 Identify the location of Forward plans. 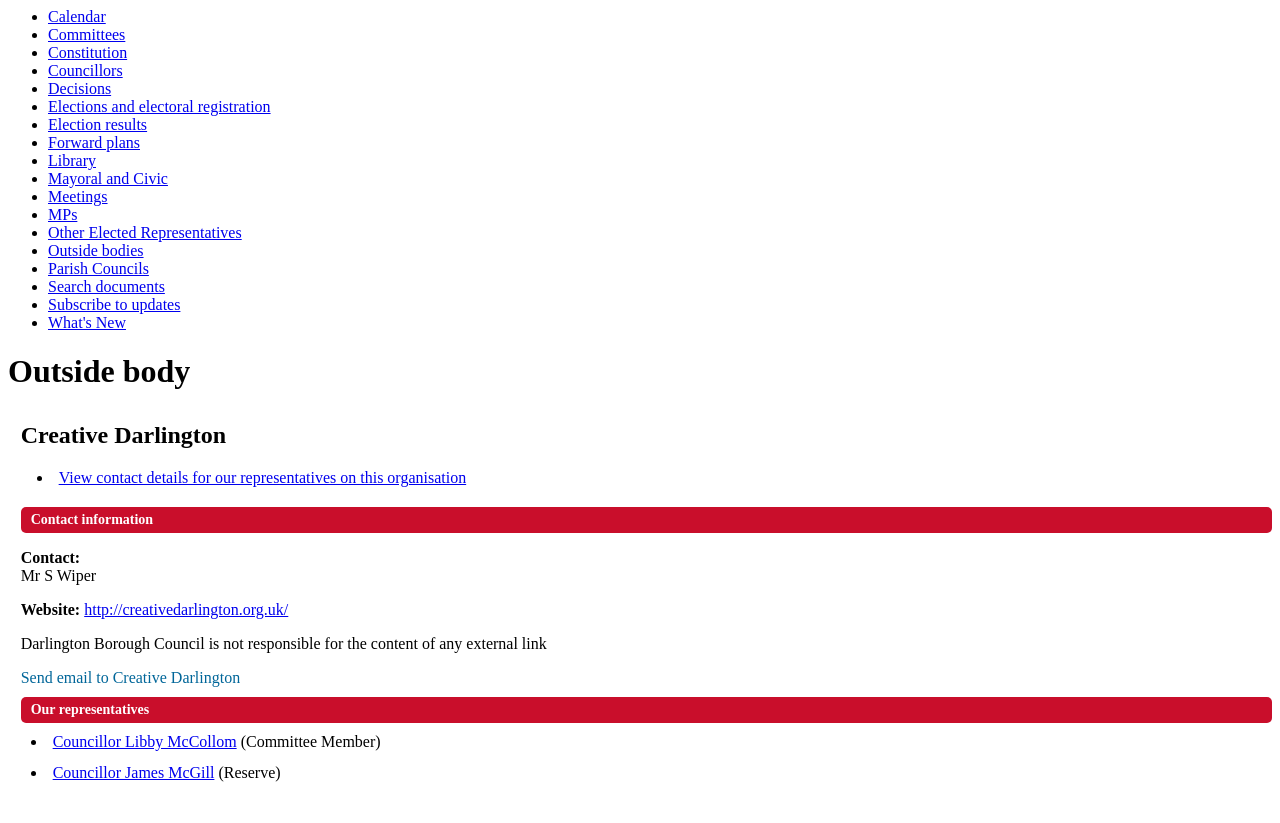
(94, 142).